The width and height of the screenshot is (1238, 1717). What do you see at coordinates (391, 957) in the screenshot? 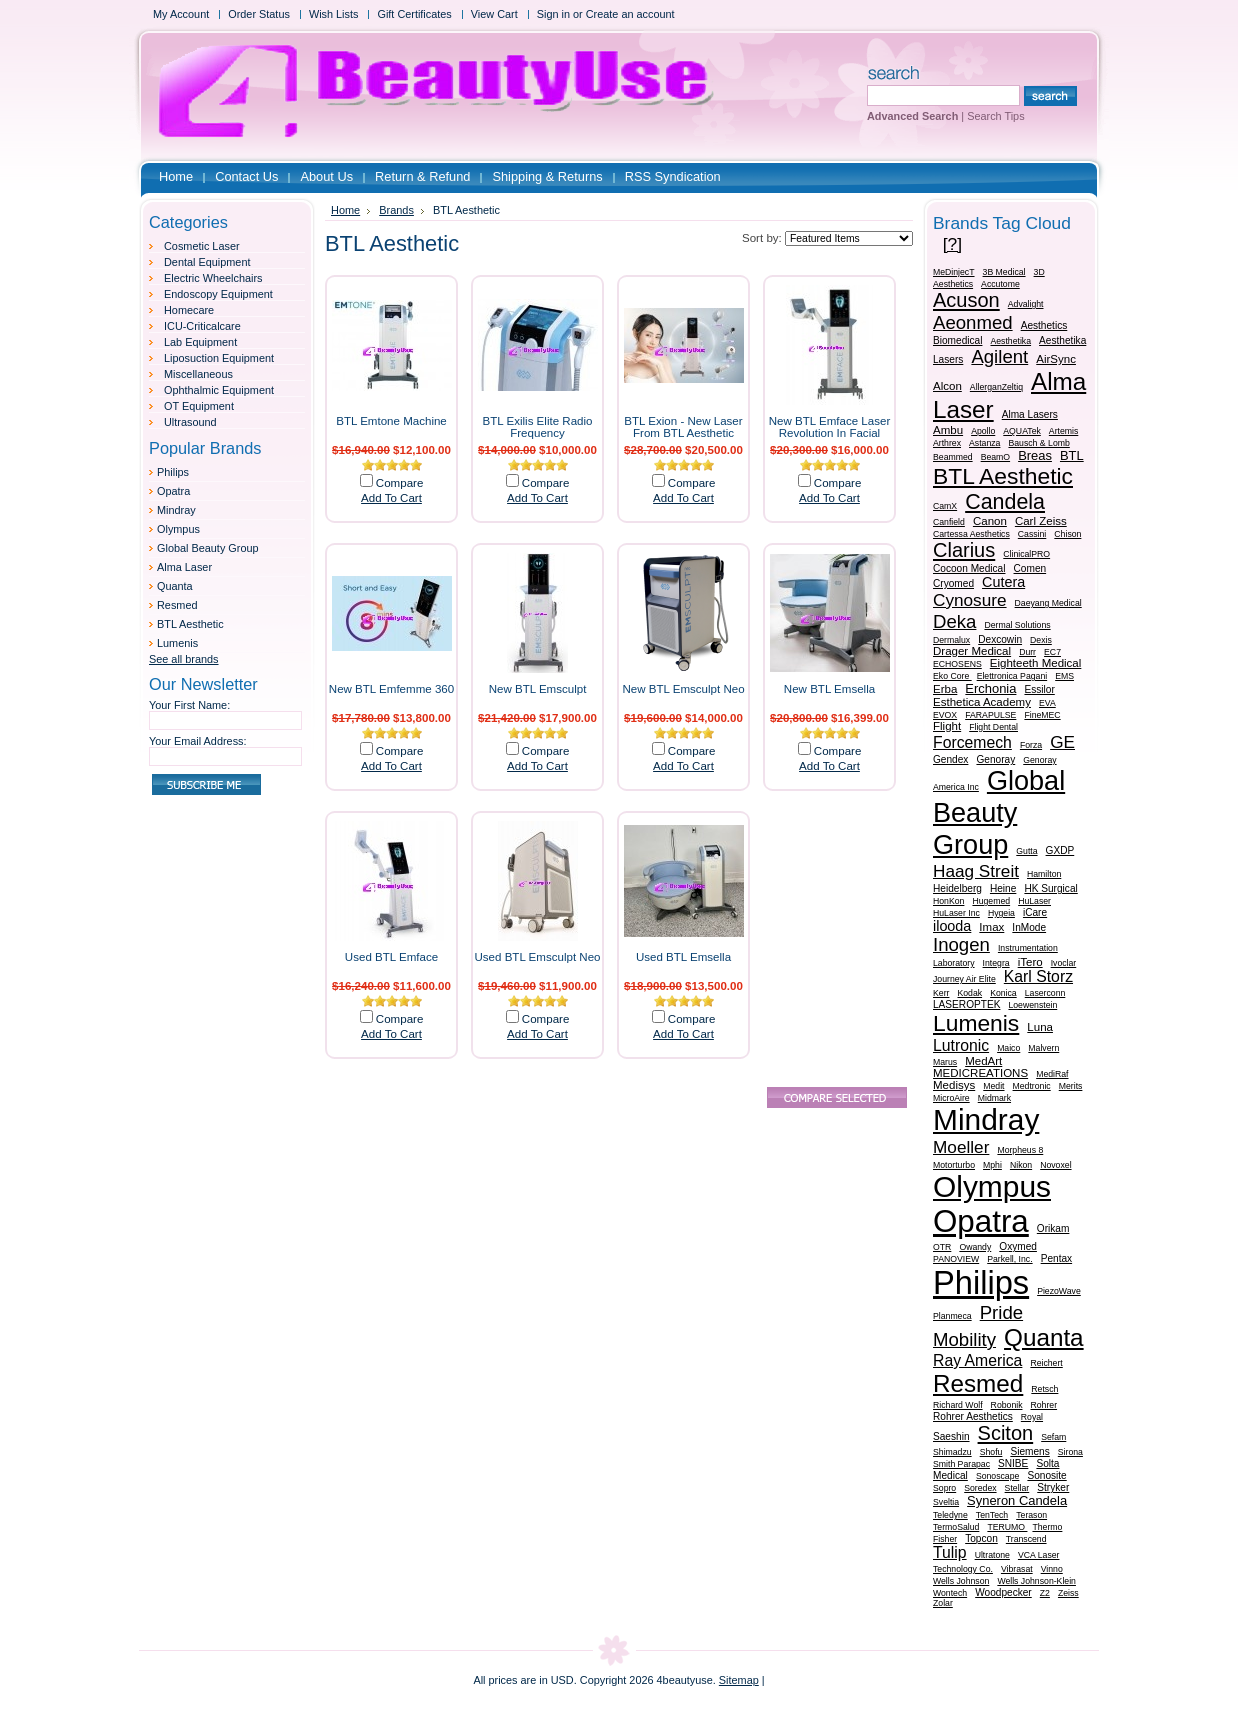
I see `Used BTL Emface` at bounding box center [391, 957].